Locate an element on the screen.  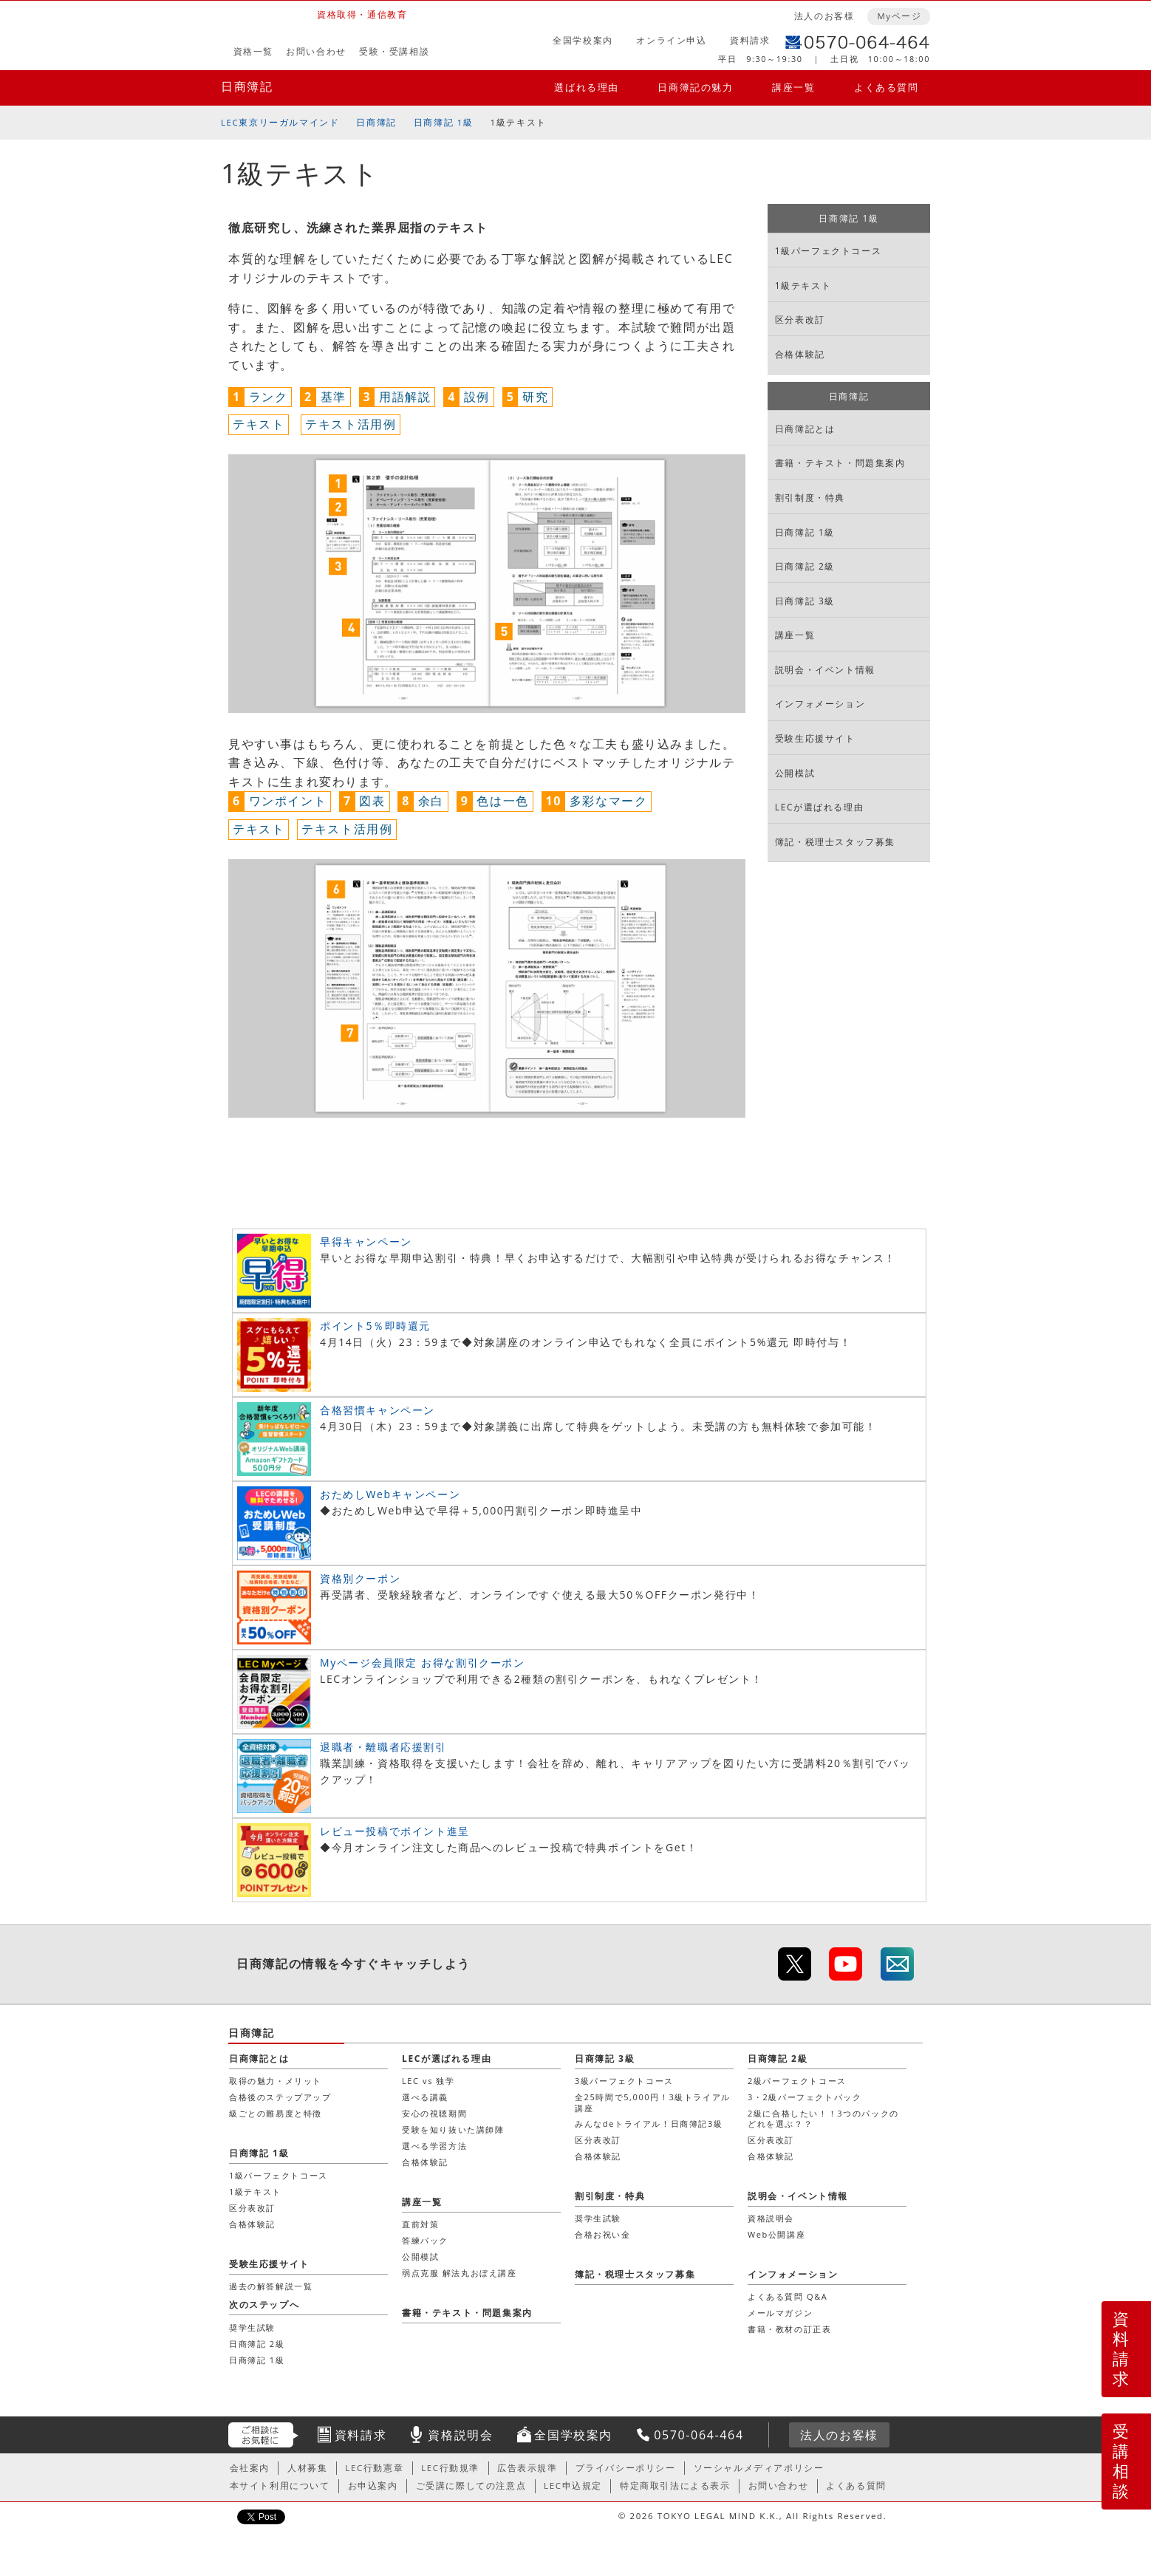
選ばれる理由 is located at coordinates (586, 87).